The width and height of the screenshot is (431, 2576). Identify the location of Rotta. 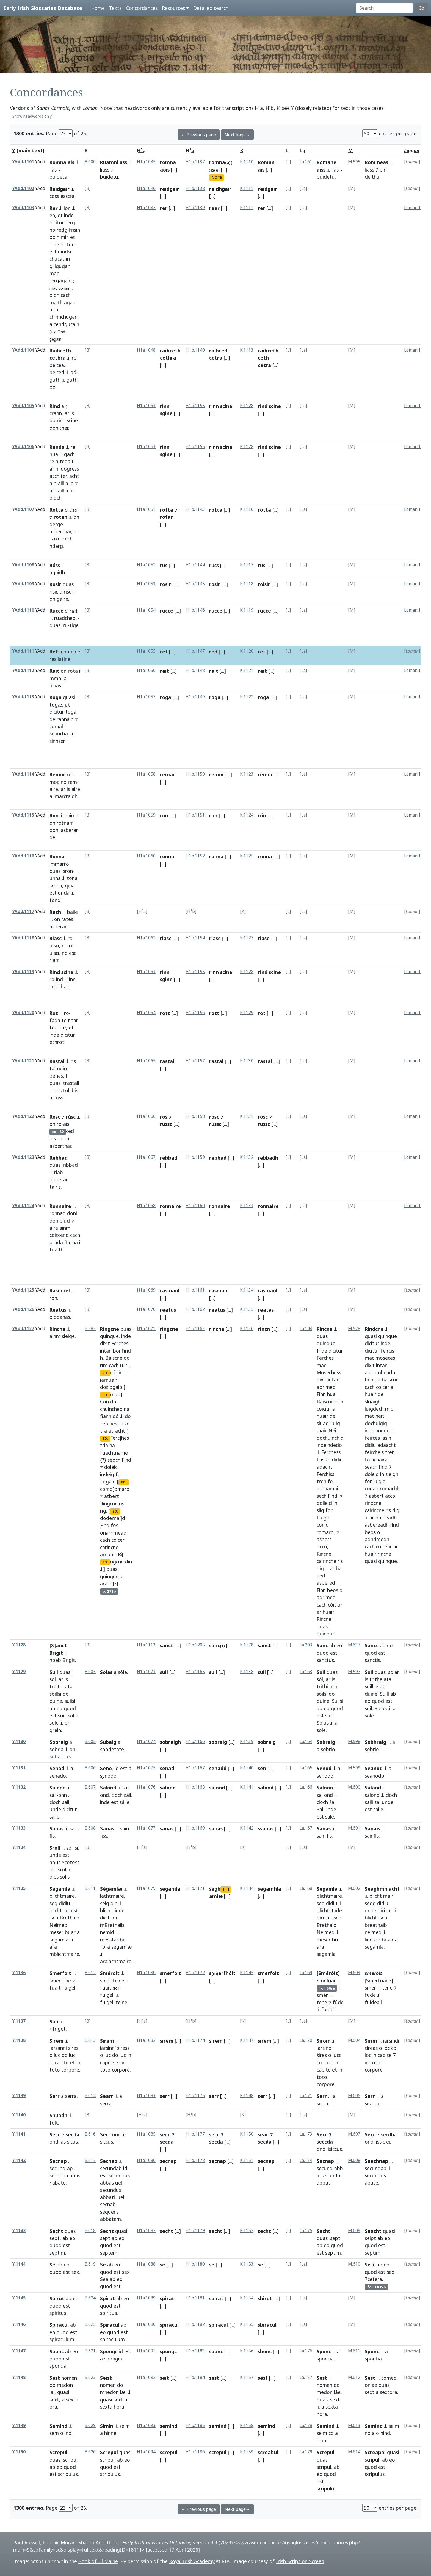
(56, 509).